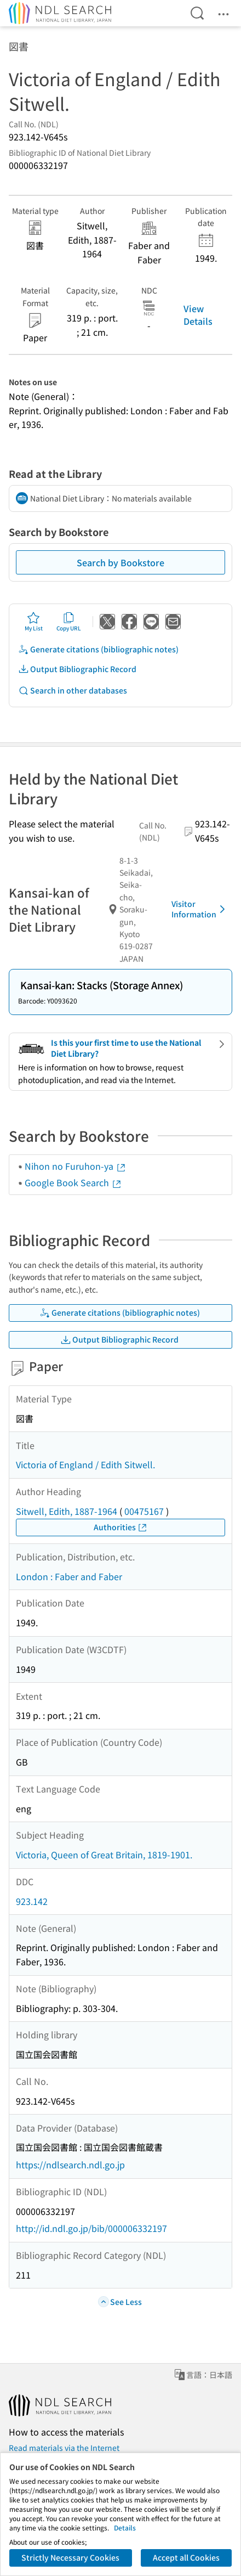 This screenshot has height=2576, width=241. What do you see at coordinates (144, 1511) in the screenshot?
I see `00475167` at bounding box center [144, 1511].